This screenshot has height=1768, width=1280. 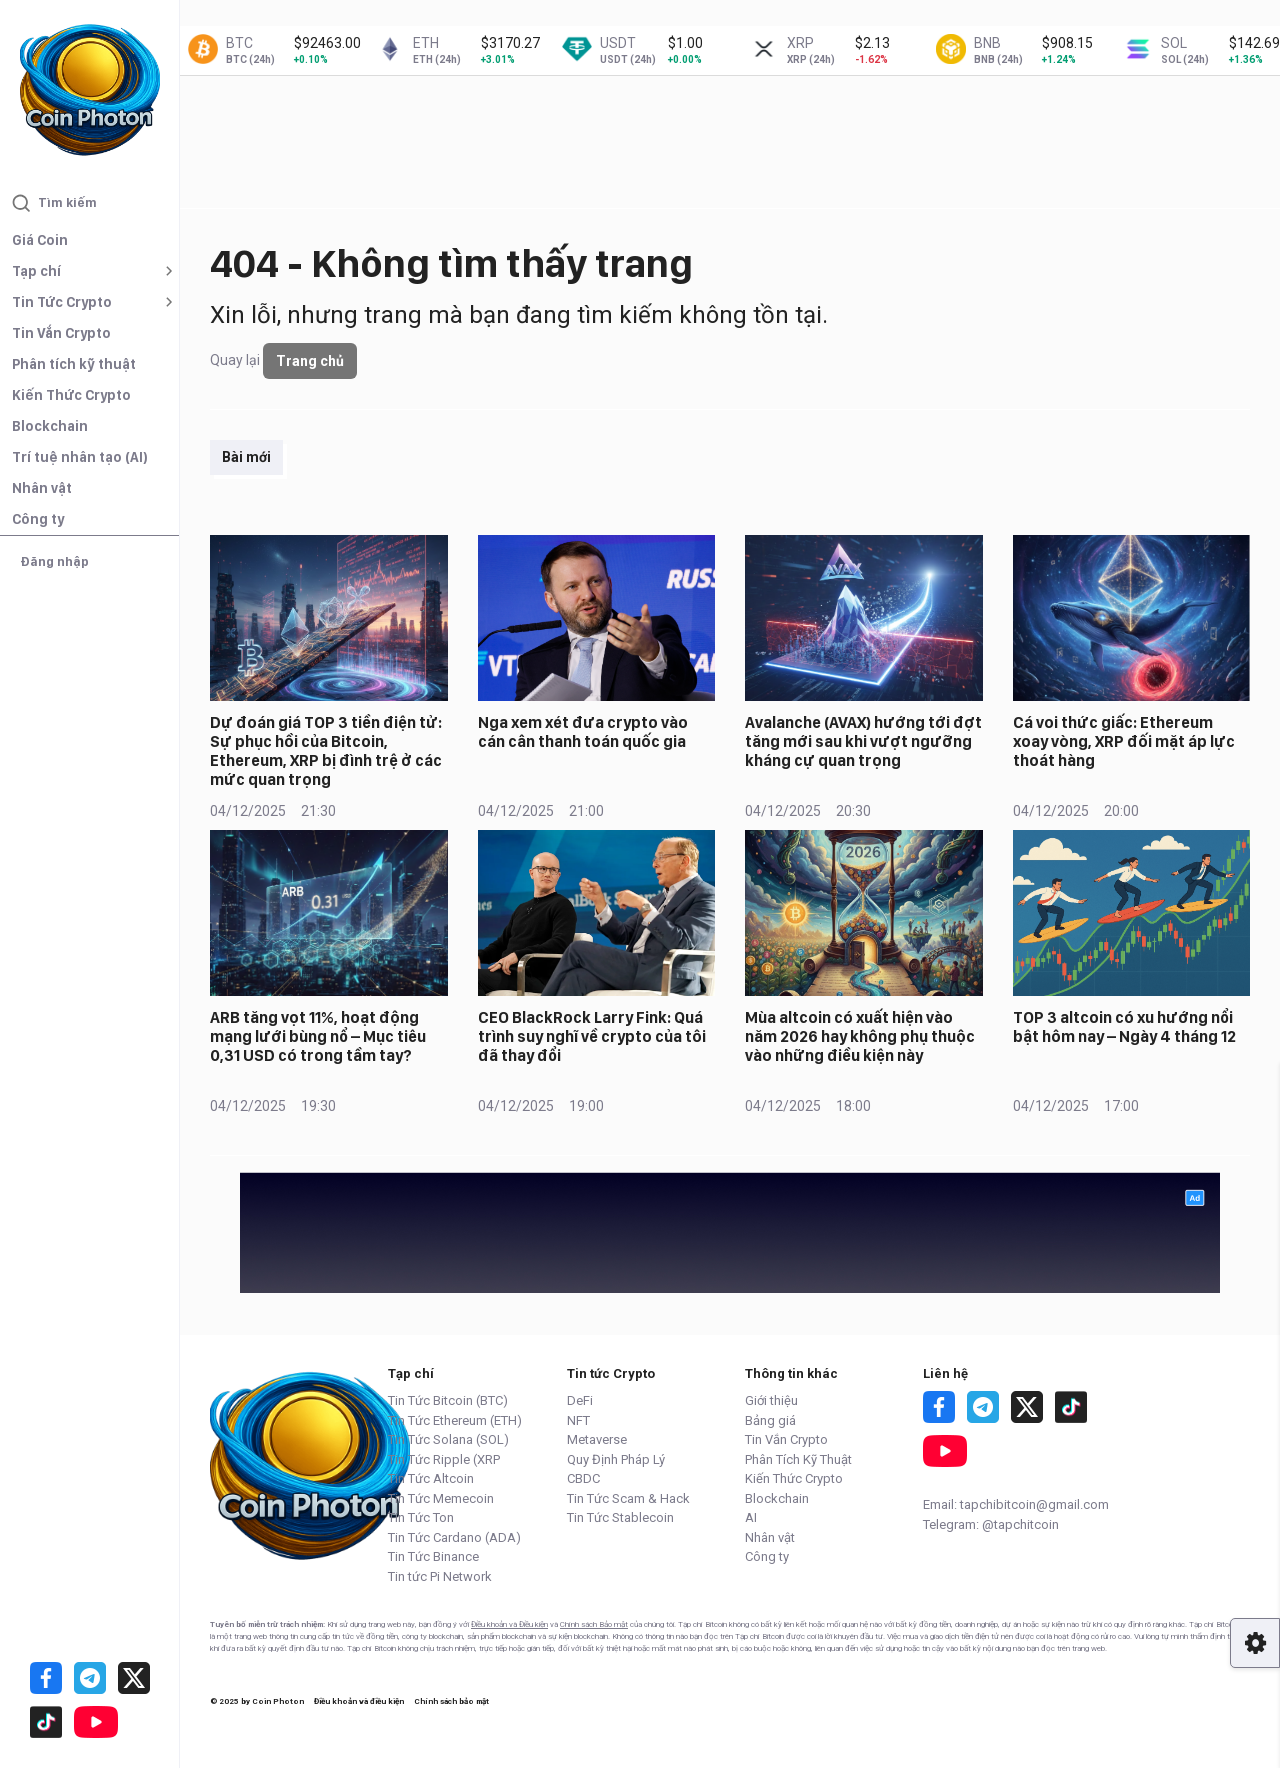 I want to click on Nhân vật, so click(x=42, y=488).